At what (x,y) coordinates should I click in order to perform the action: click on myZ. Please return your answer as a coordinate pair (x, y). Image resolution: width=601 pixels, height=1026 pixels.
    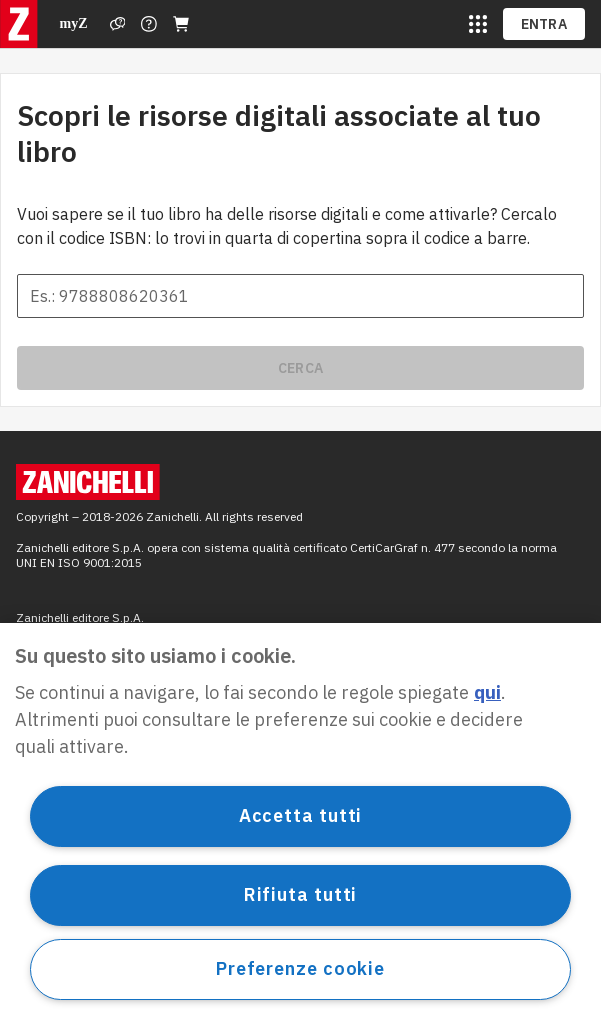
    Looking at the image, I should click on (74, 23).